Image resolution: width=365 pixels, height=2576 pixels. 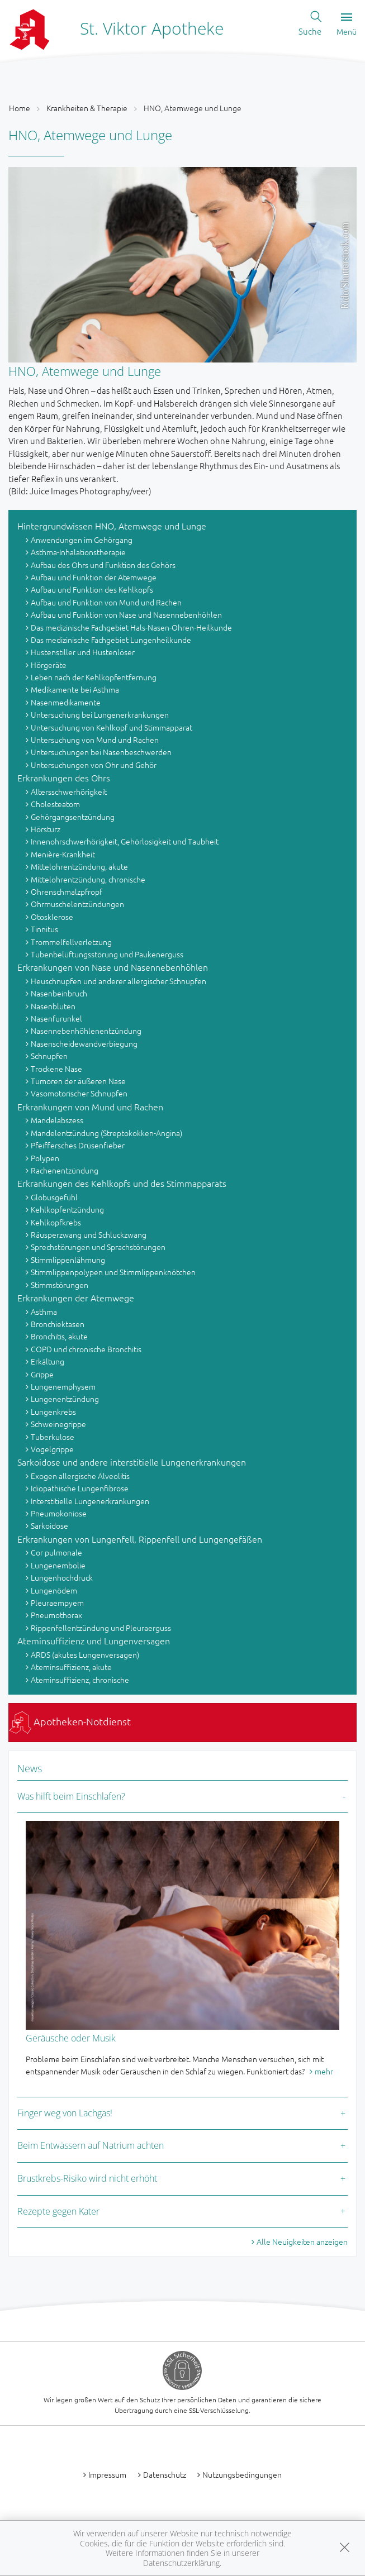 I want to click on Erkrankungen des Ohrs, so click(x=63, y=777).